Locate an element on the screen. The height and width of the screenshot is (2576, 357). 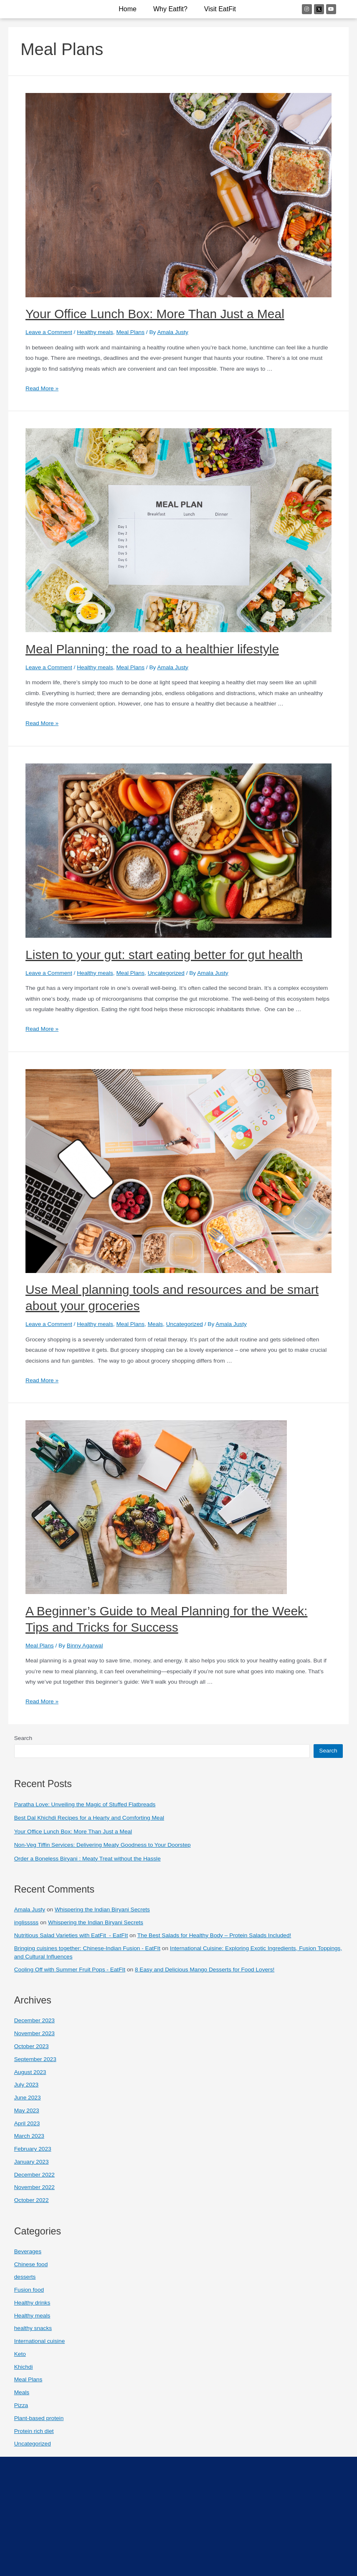
May 2023 is located at coordinates (26, 2110).